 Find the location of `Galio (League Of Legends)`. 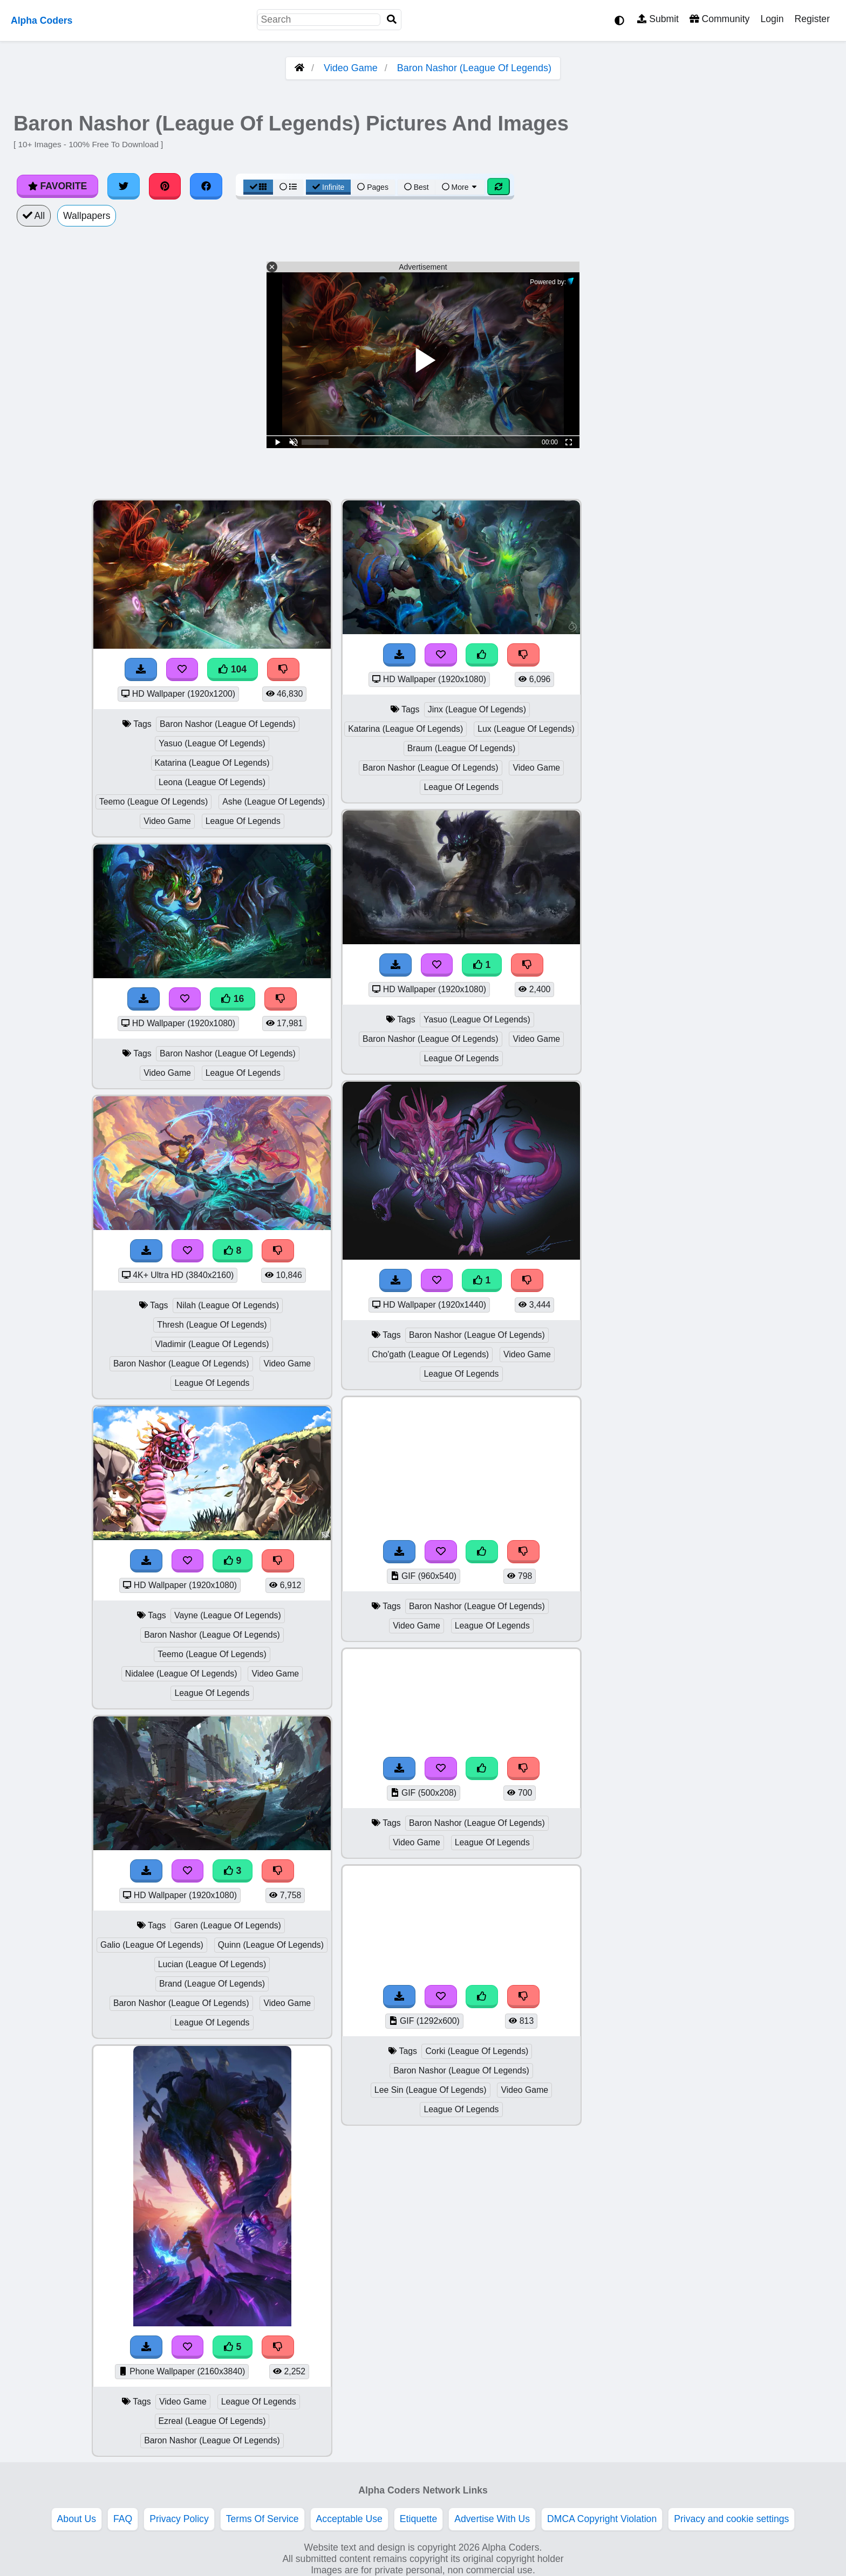

Galio (League Of Legends) is located at coordinates (151, 1944).